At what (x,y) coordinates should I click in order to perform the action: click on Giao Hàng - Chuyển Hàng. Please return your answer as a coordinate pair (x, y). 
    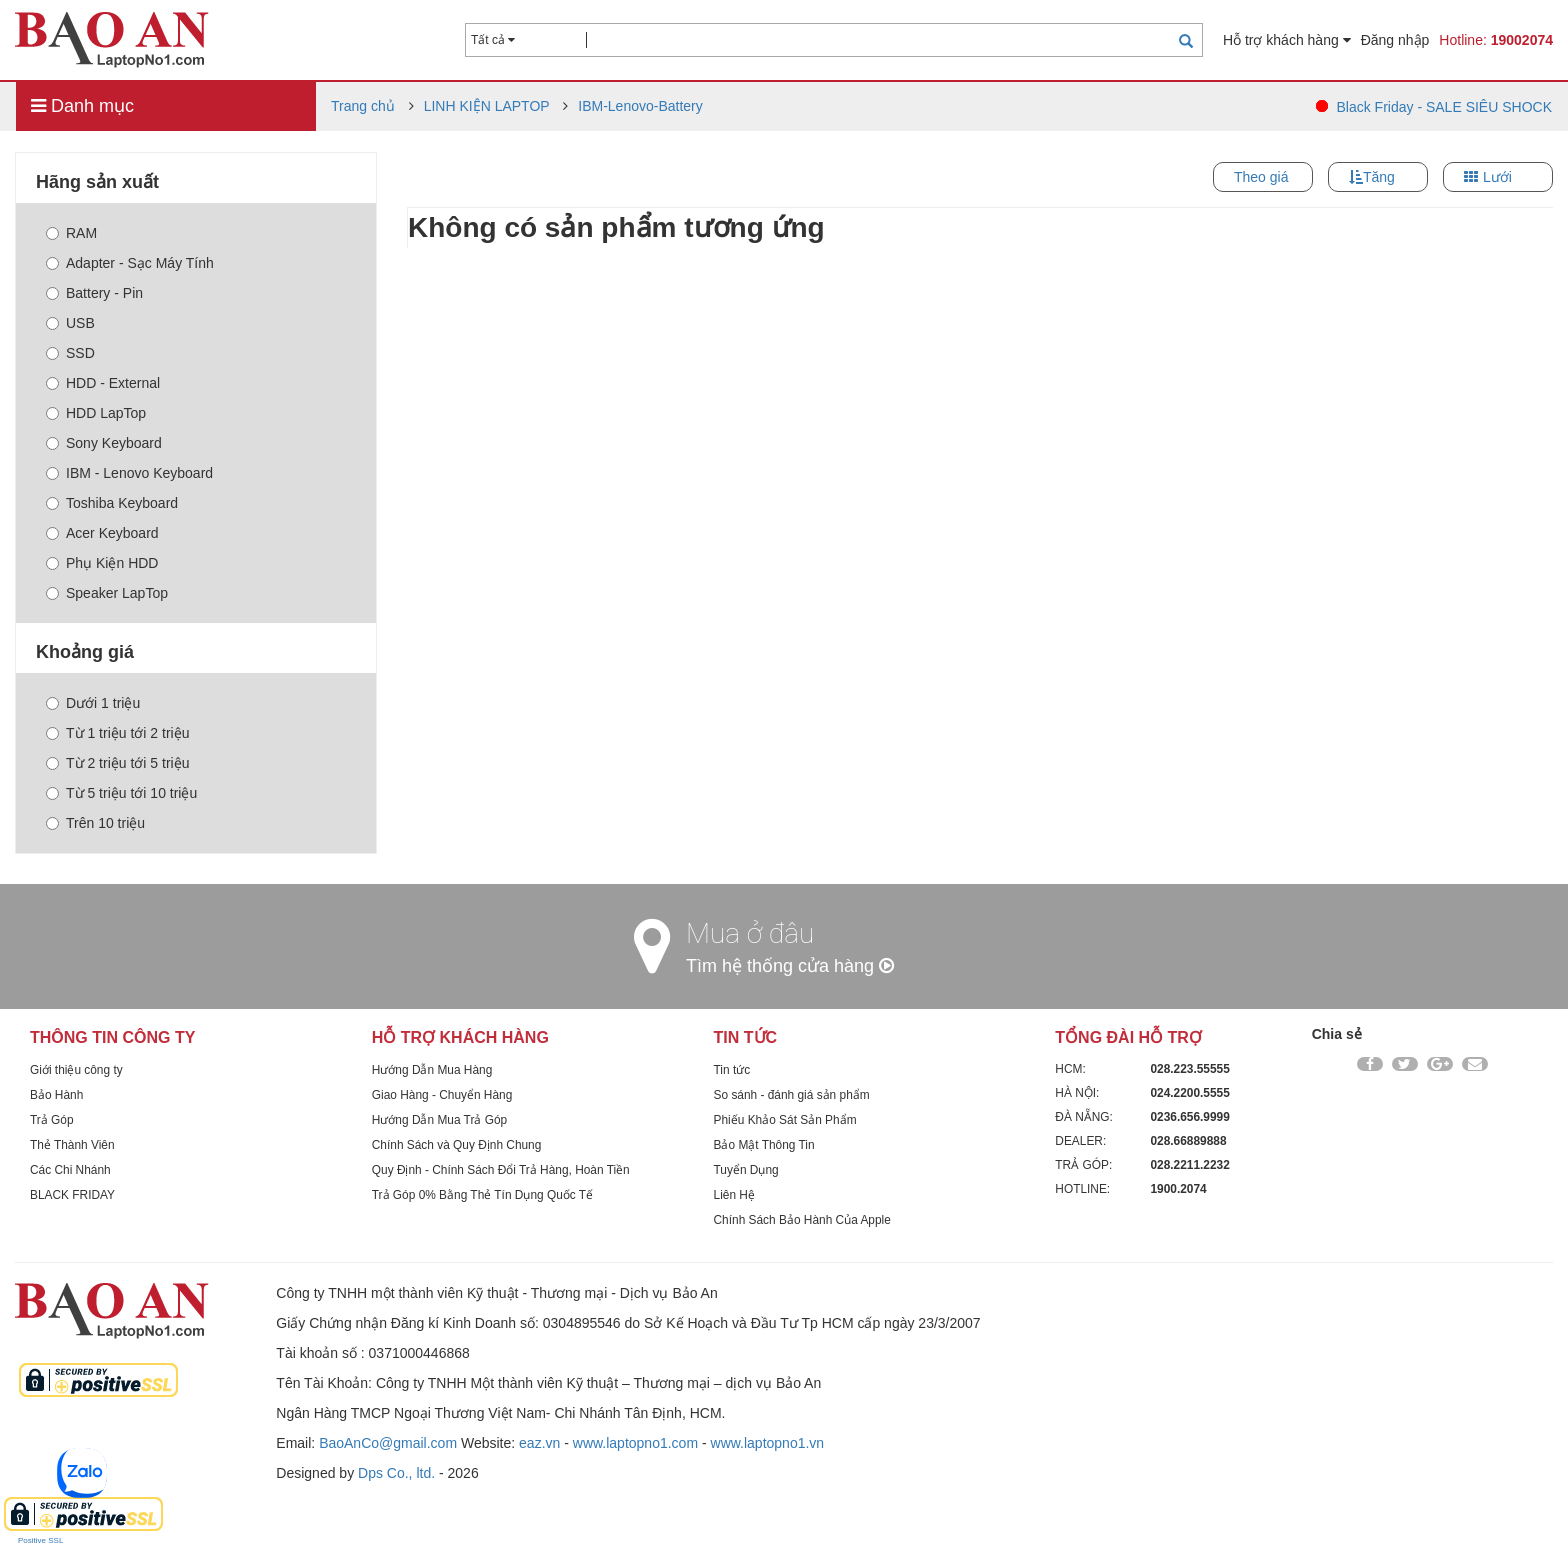
    Looking at the image, I should click on (442, 1095).